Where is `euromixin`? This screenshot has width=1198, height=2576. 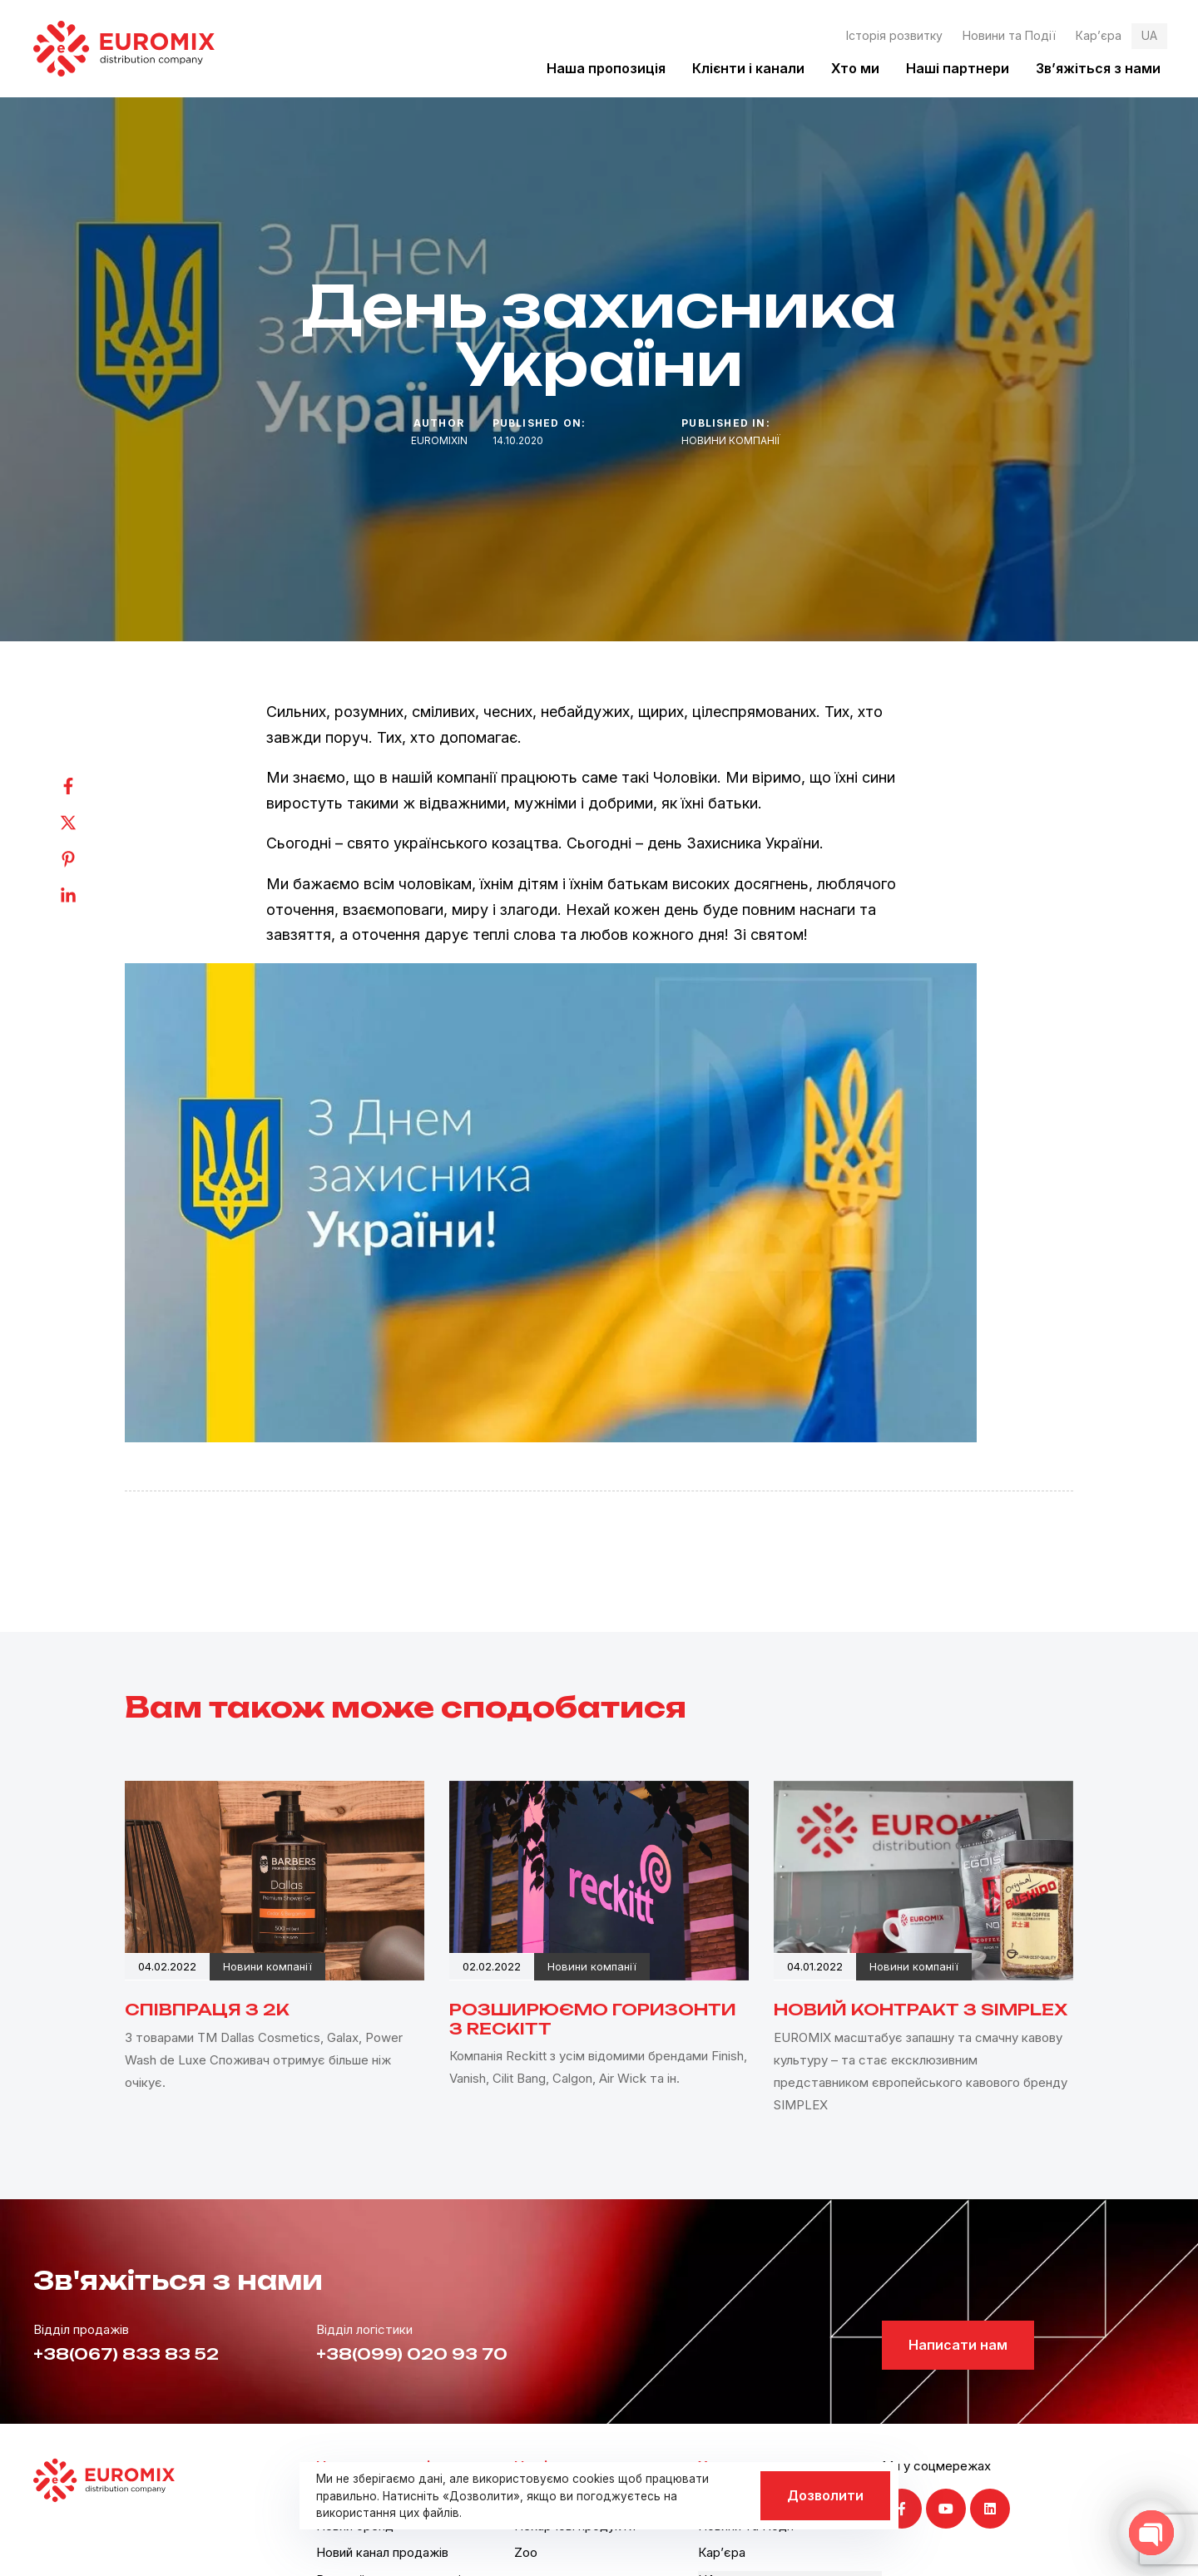 euromixin is located at coordinates (439, 440).